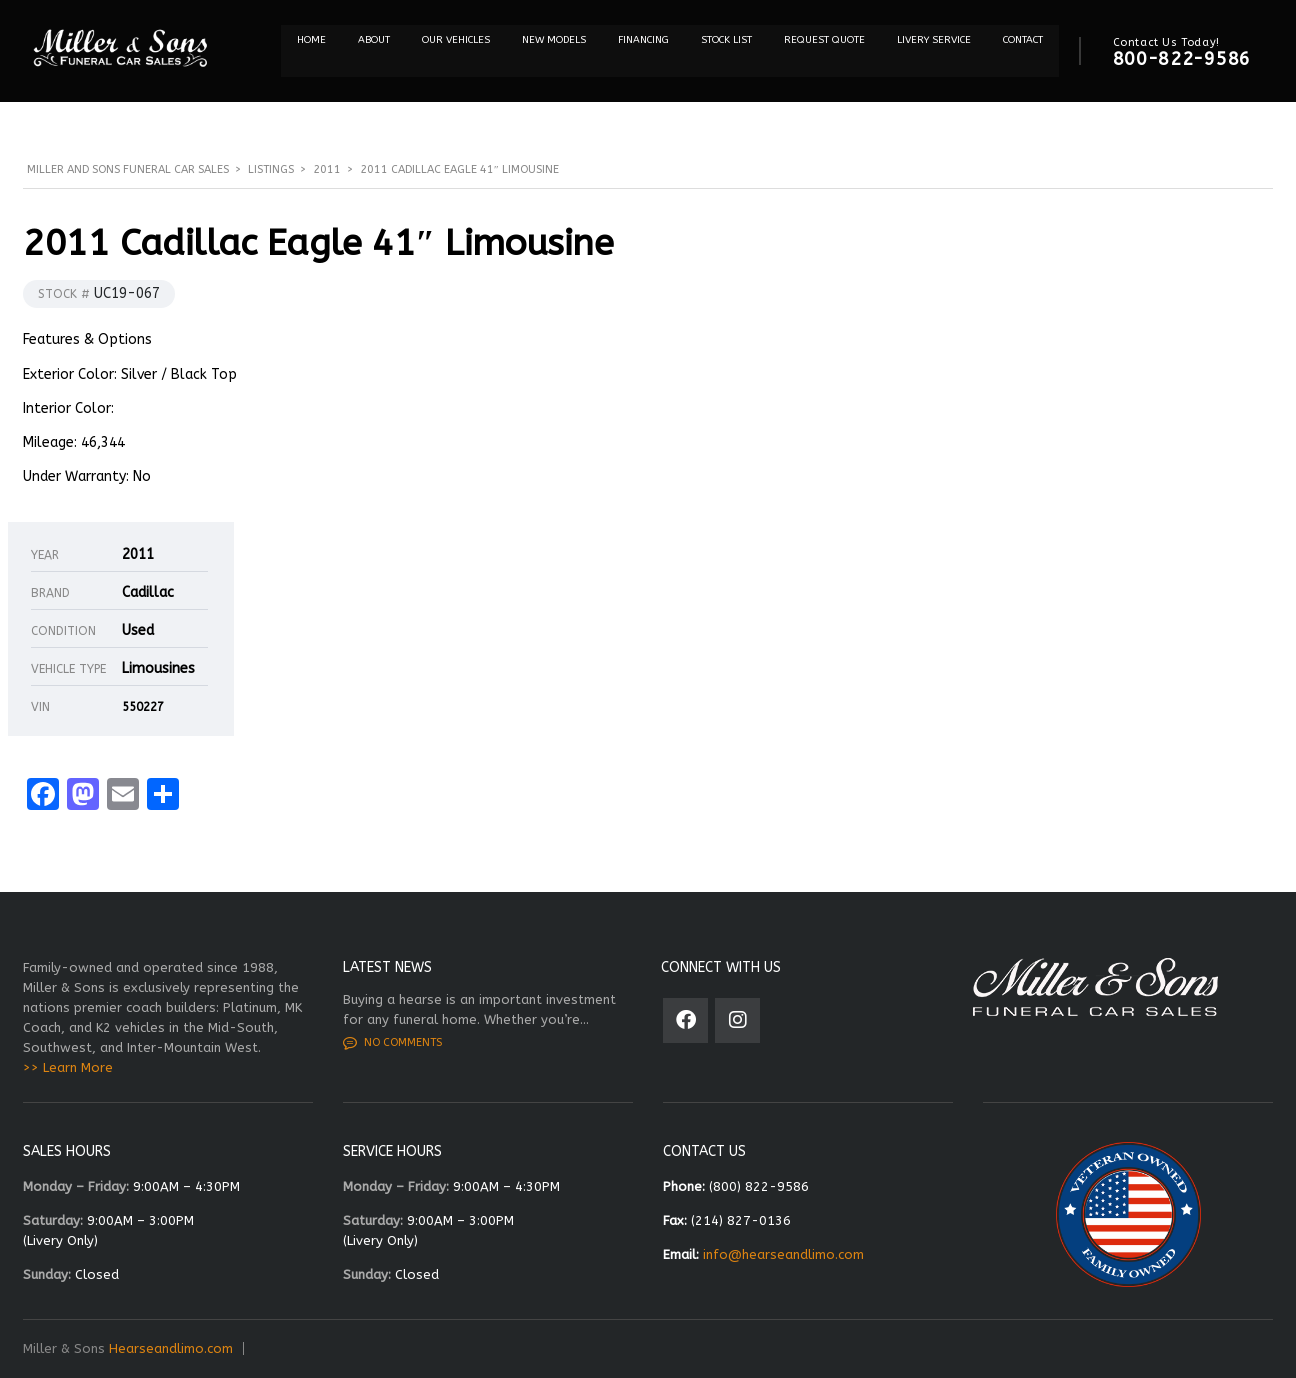  What do you see at coordinates (456, 40) in the screenshot?
I see `Our Vehicles` at bounding box center [456, 40].